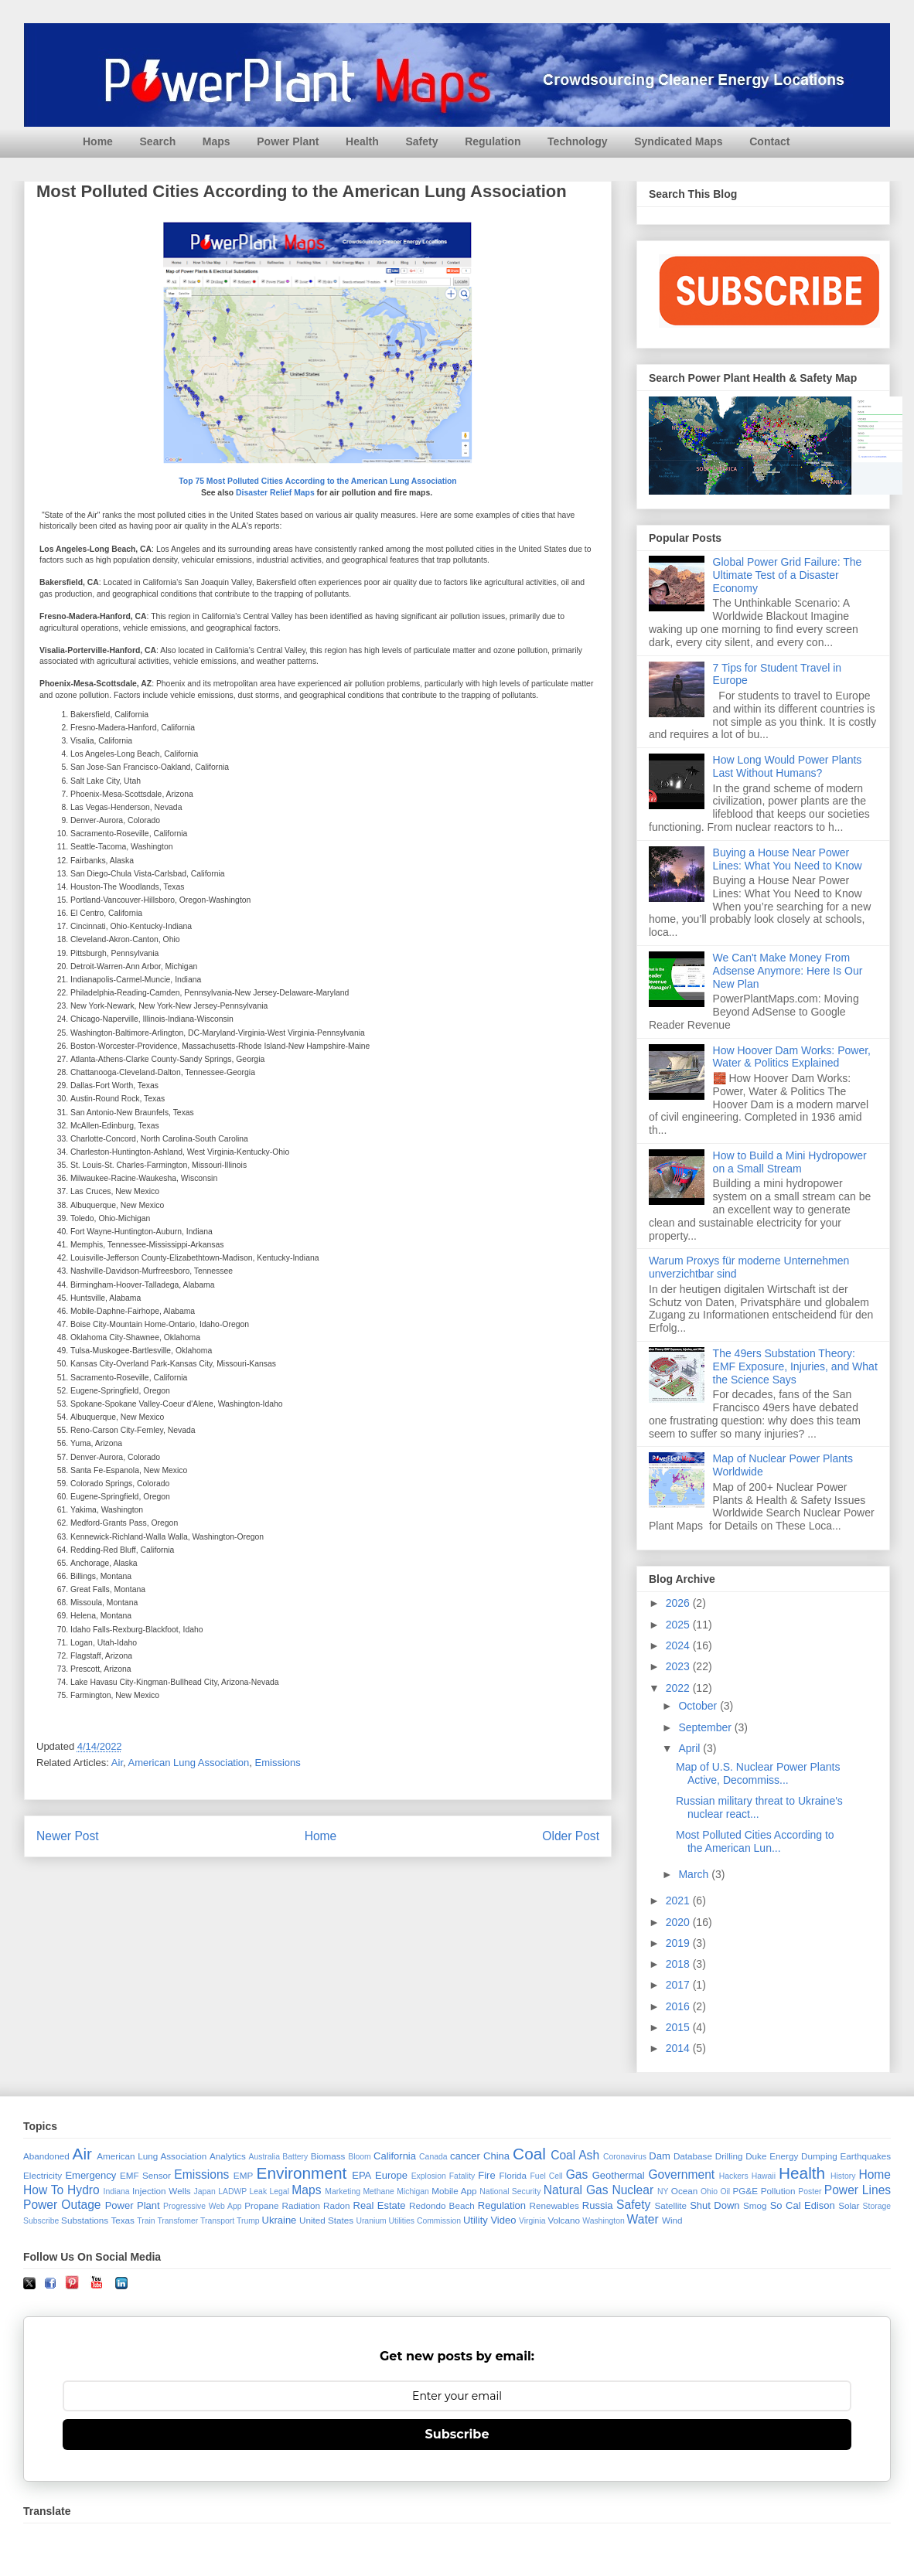  I want to click on Coal Ash, so click(575, 2155).